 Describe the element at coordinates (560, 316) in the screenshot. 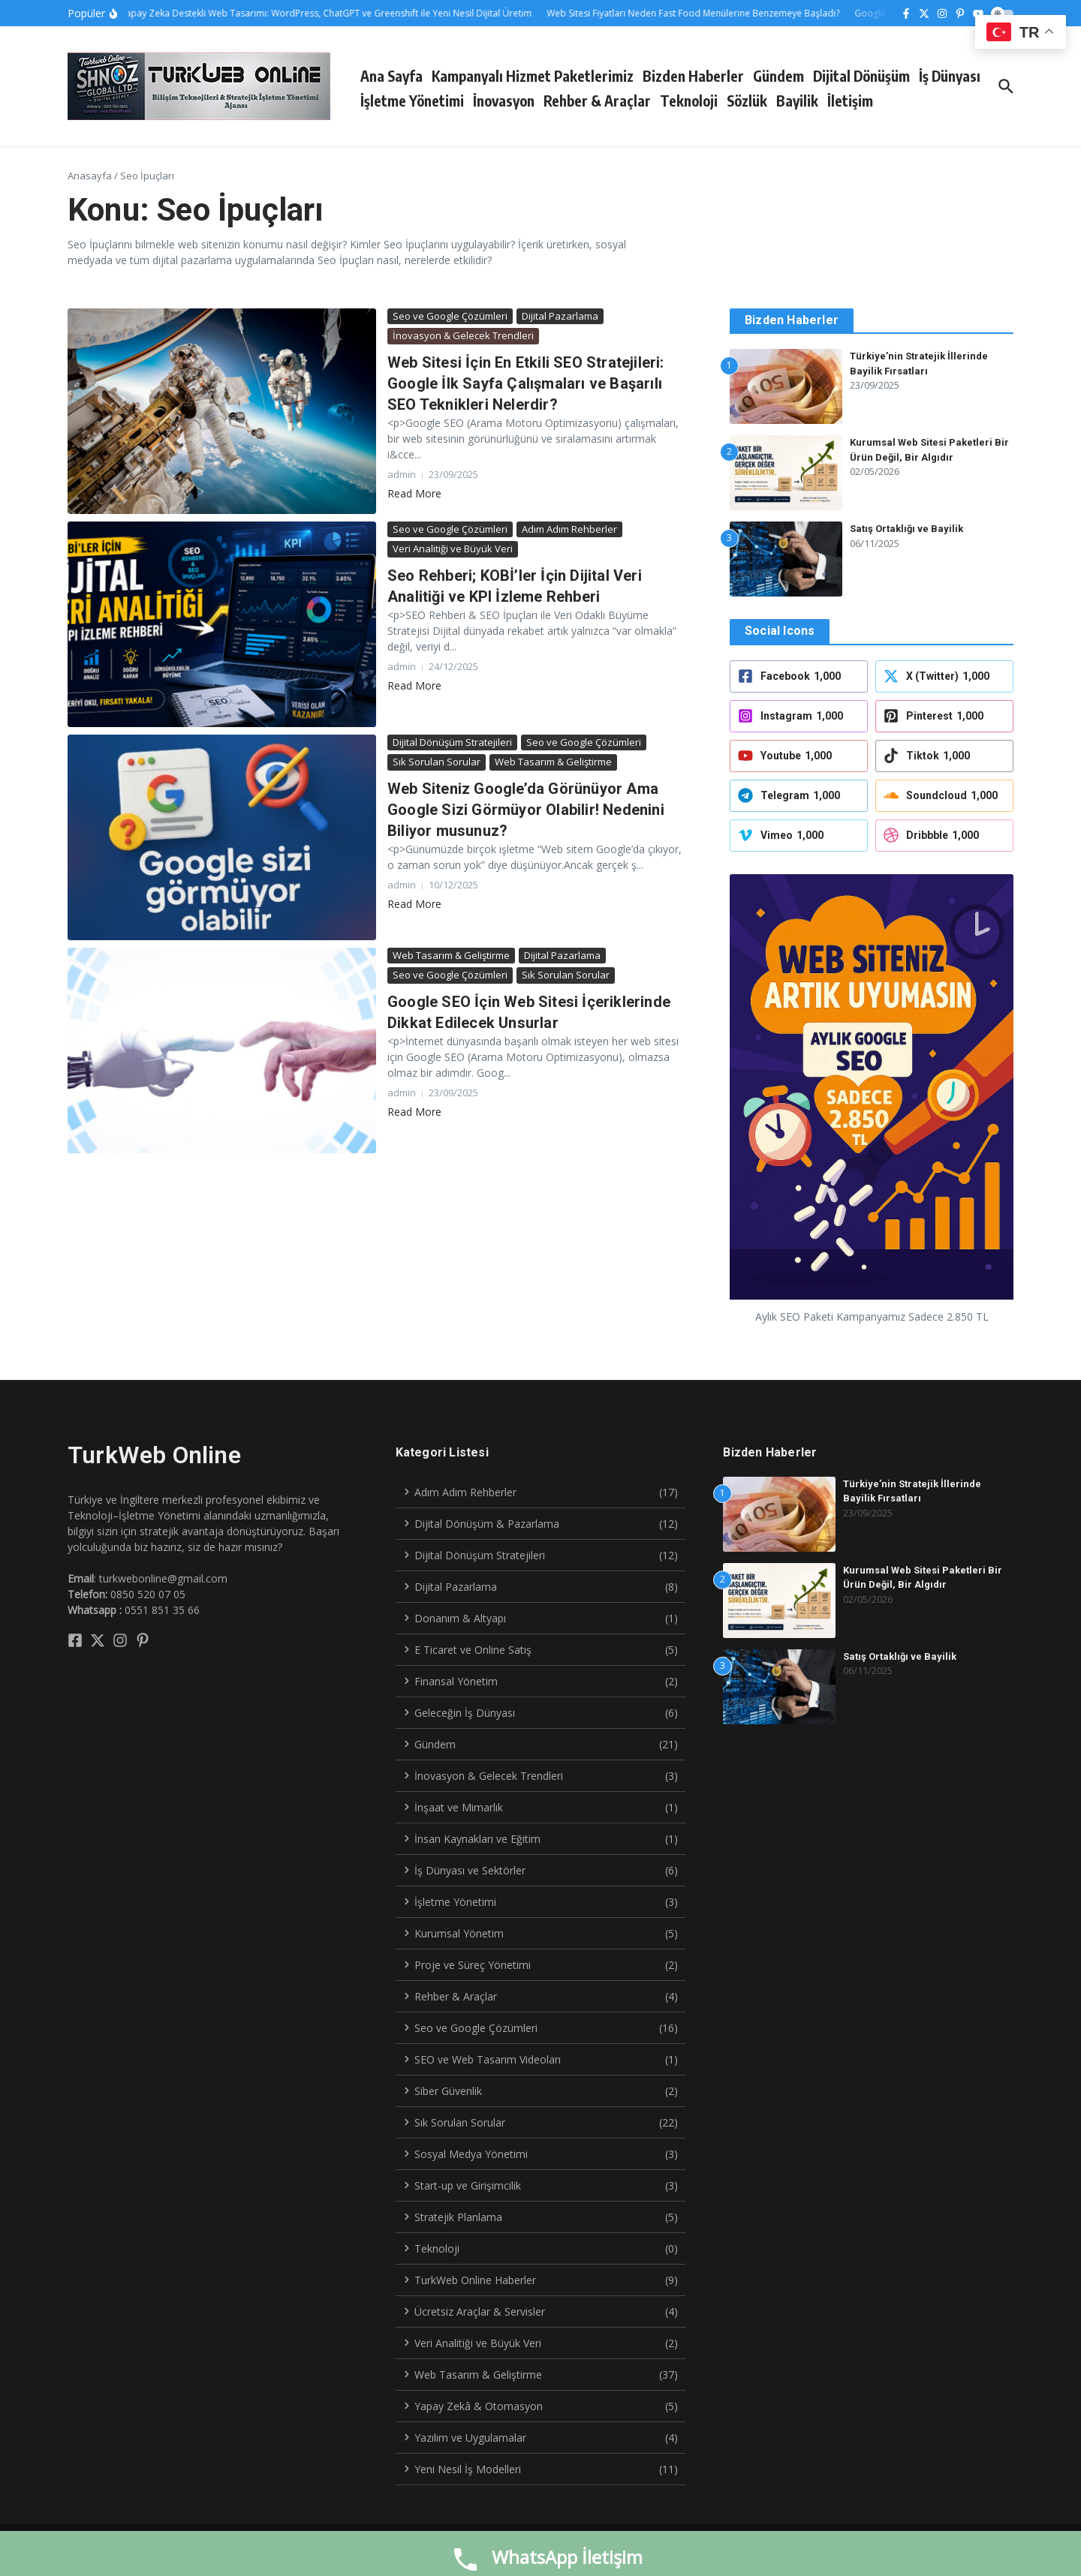

I see `Dijital Pazarlama` at that location.